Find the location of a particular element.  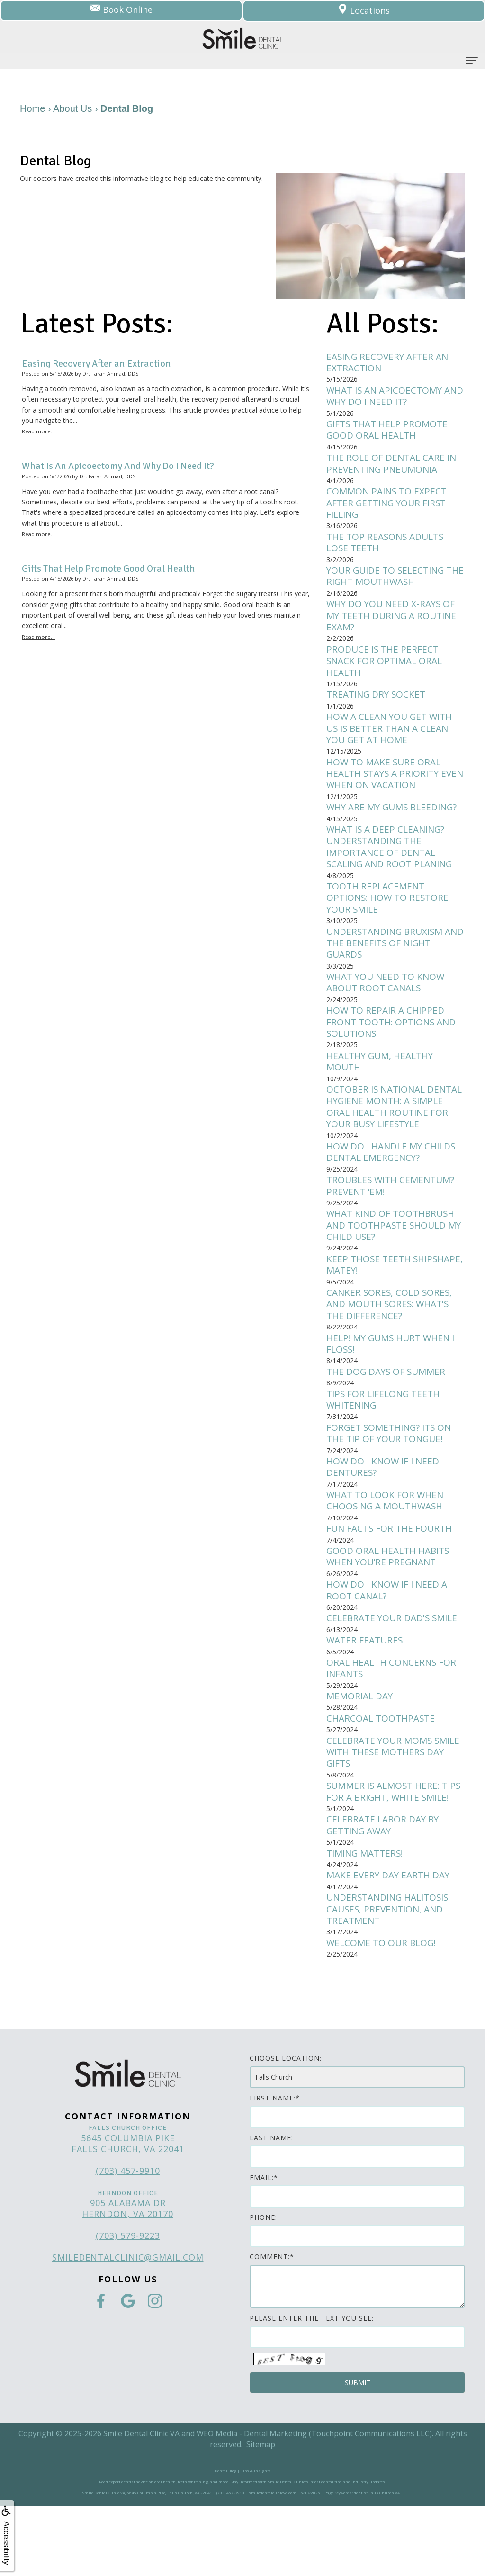

What Is An Apicoectomy And Why Do I Need It? is located at coordinates (387, 397).